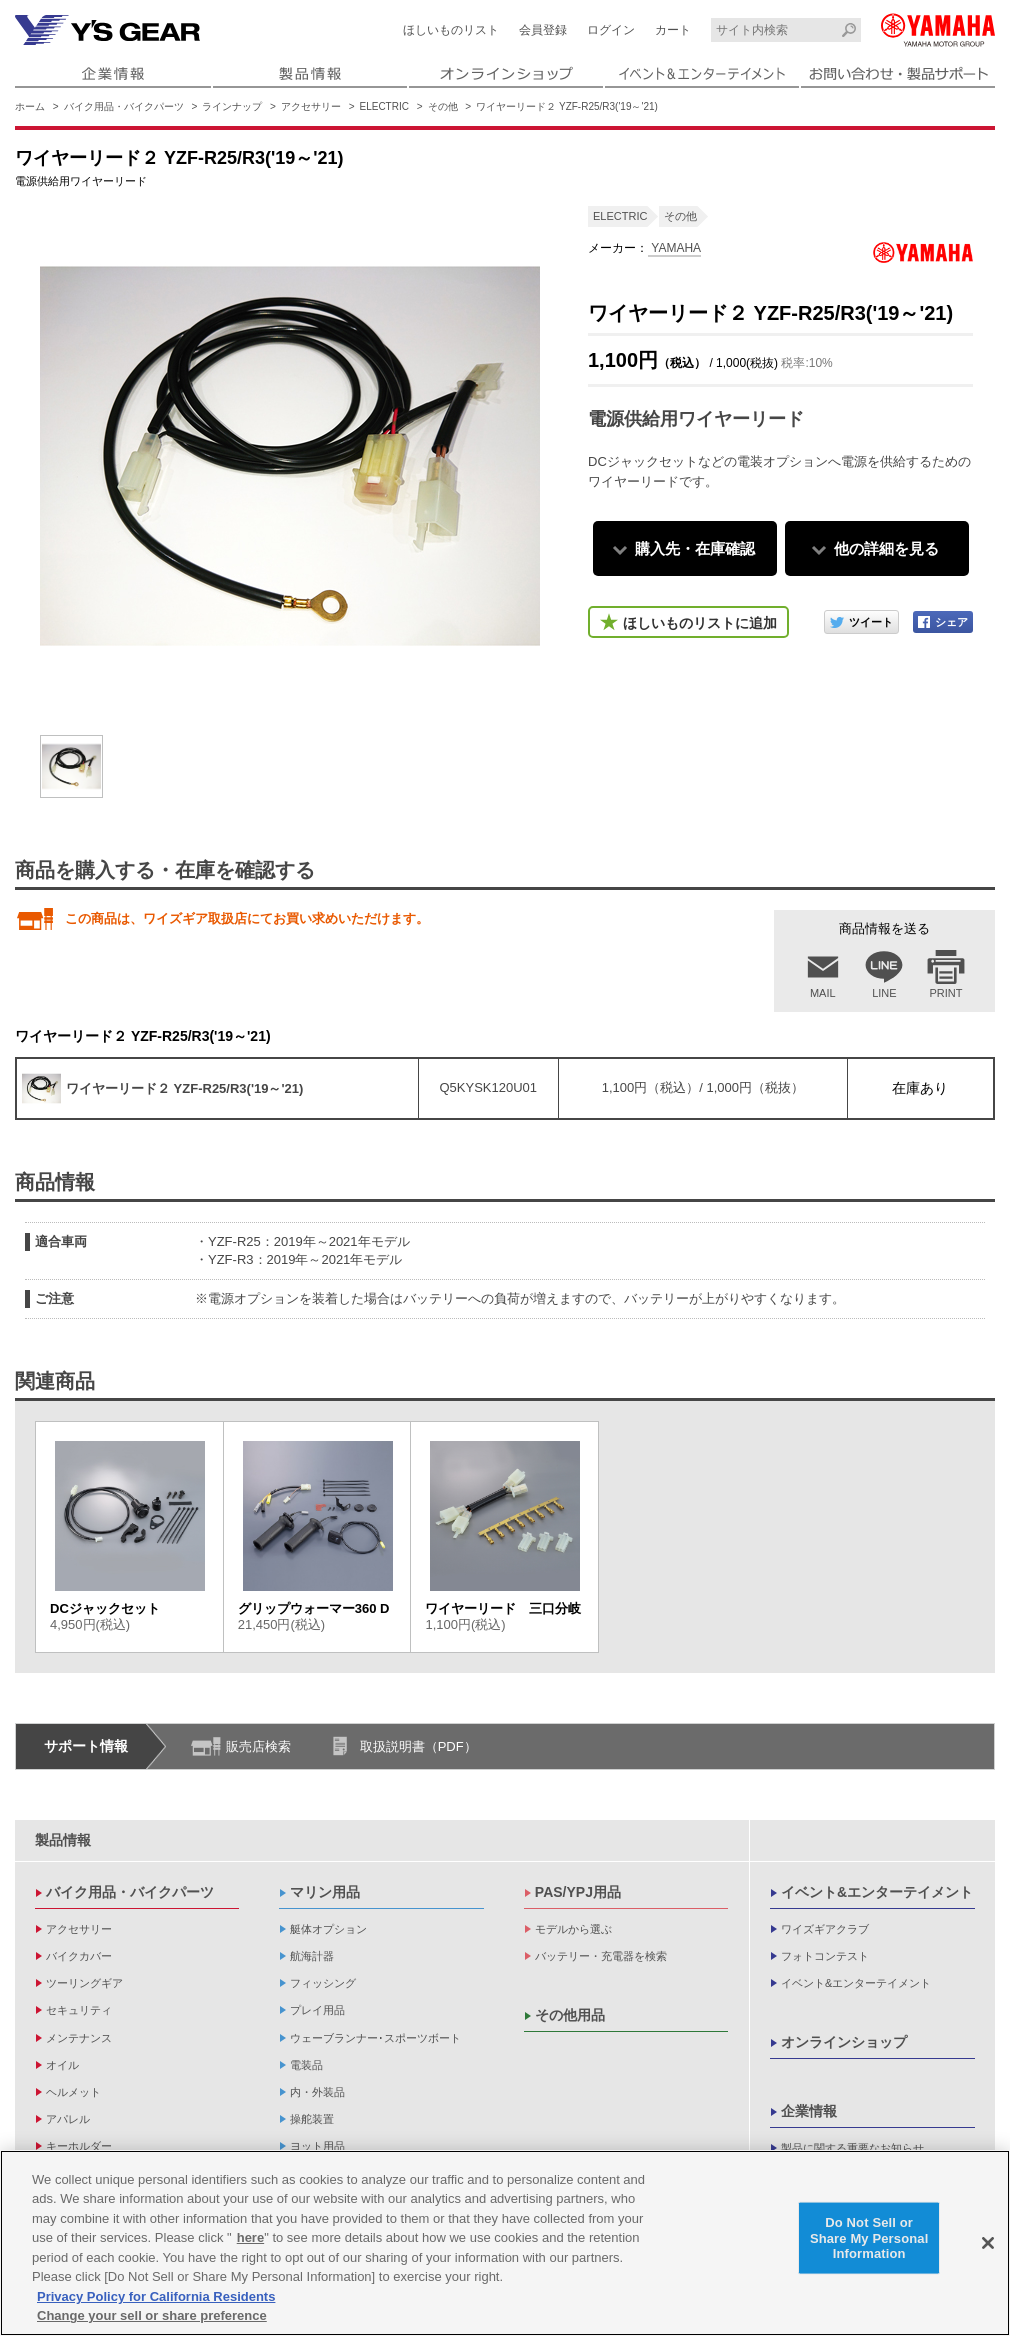 This screenshot has height=2336, width=1010. What do you see at coordinates (578, 1892) in the screenshot?
I see `PAS/YPJ用品` at bounding box center [578, 1892].